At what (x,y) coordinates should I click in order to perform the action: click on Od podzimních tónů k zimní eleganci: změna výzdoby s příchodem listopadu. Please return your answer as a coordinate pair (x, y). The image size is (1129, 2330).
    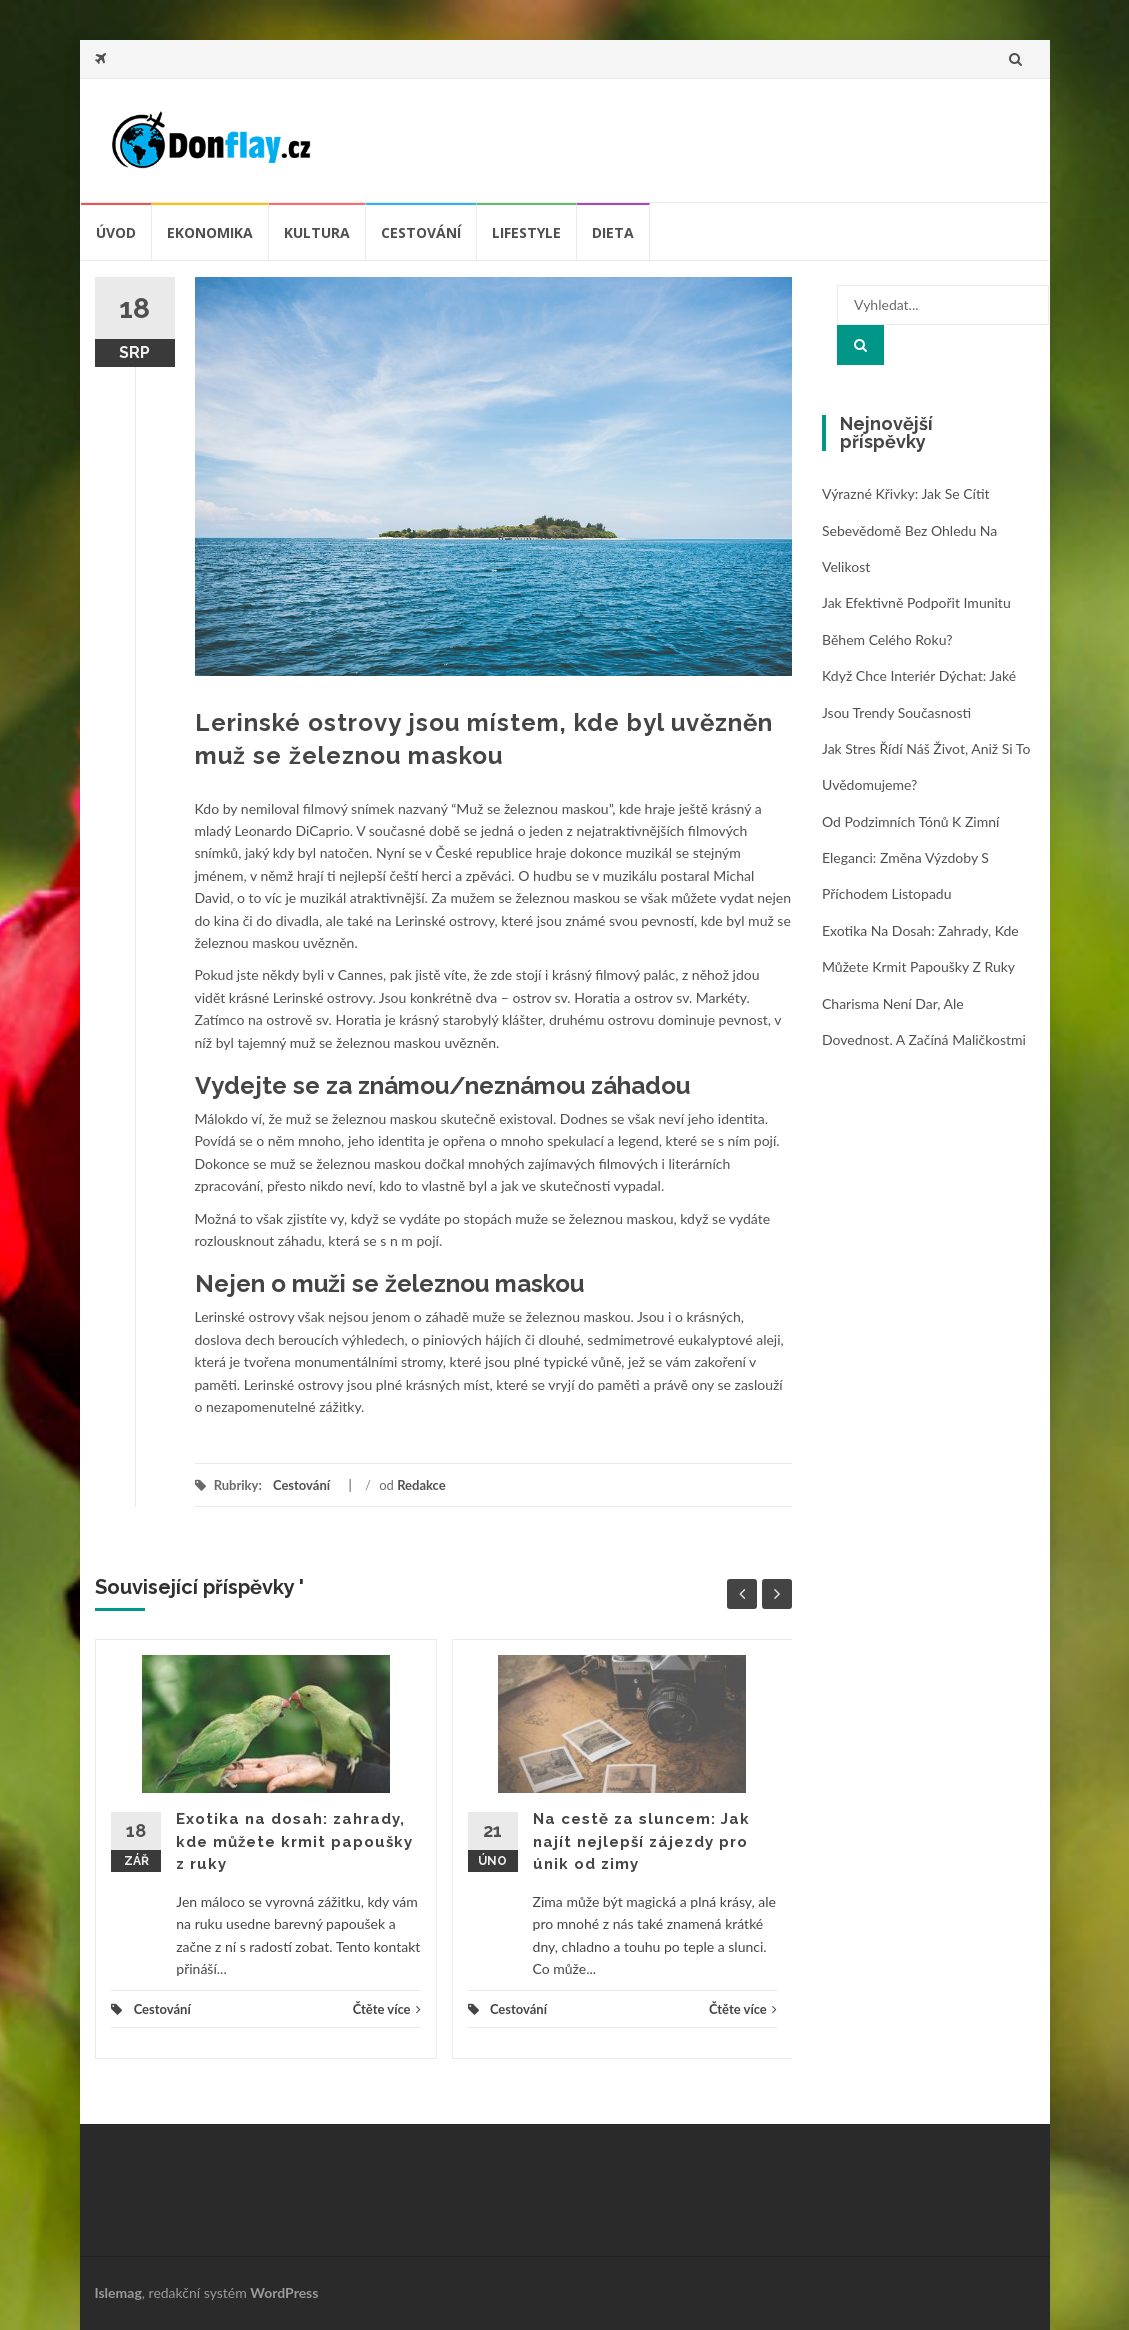
    Looking at the image, I should click on (910, 858).